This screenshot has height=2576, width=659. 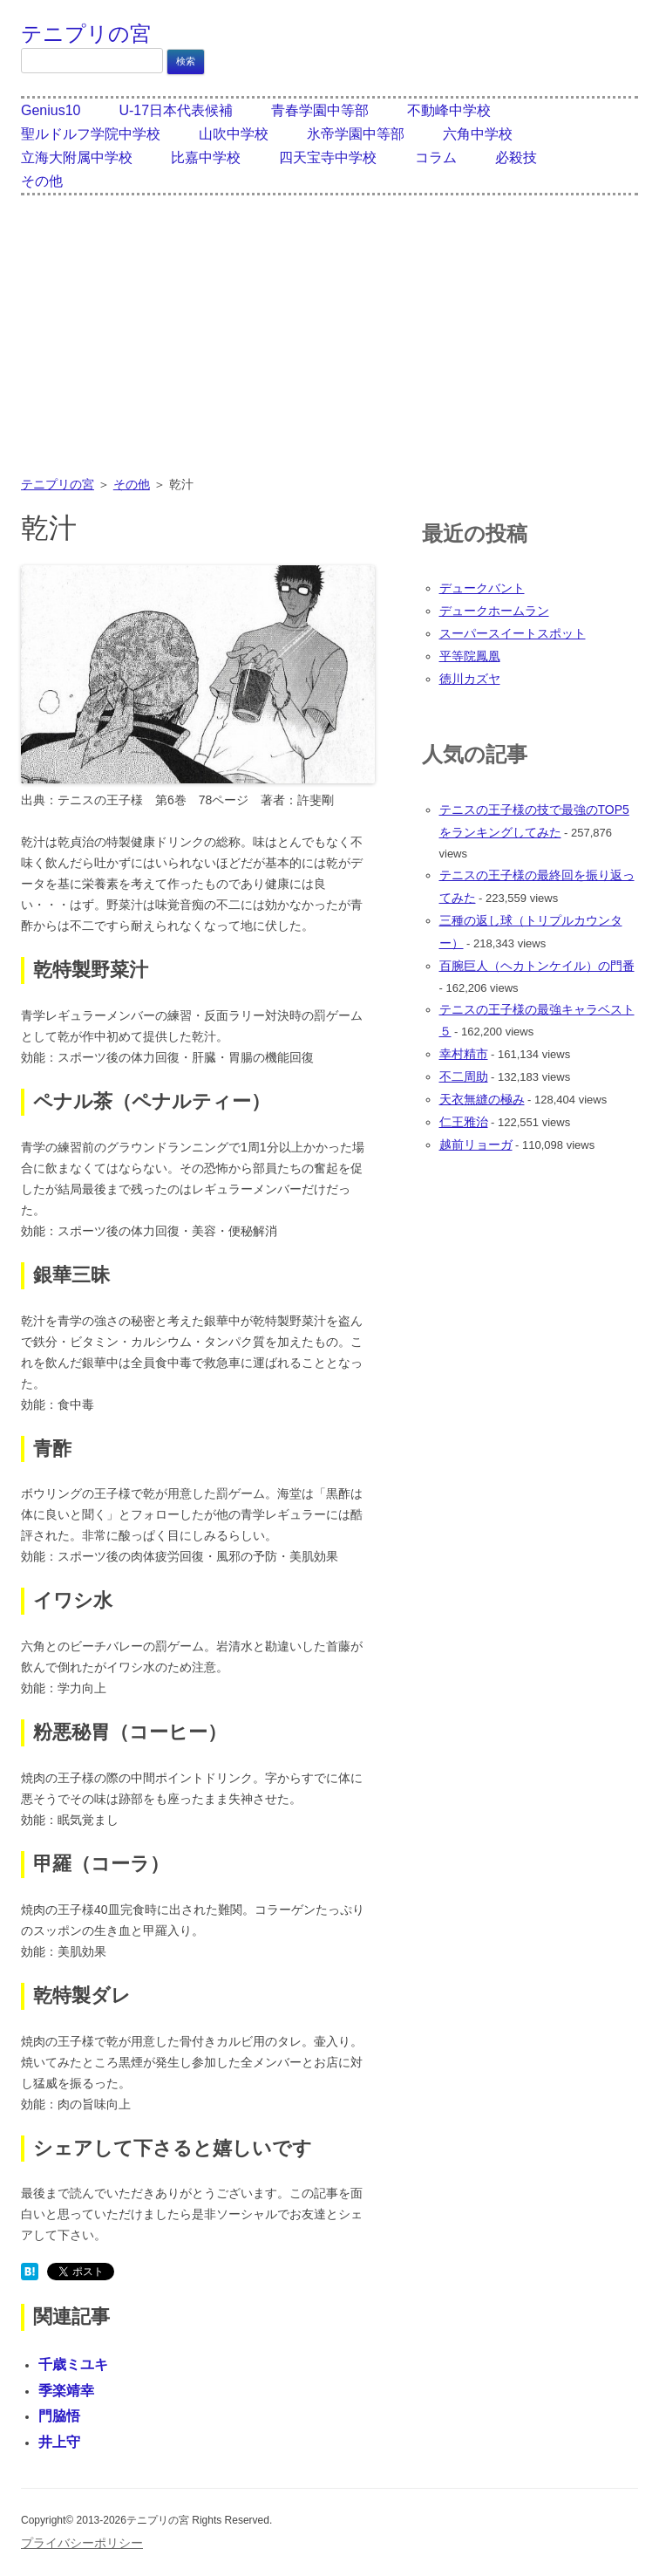 I want to click on 平等院鳳凰, so click(x=469, y=656).